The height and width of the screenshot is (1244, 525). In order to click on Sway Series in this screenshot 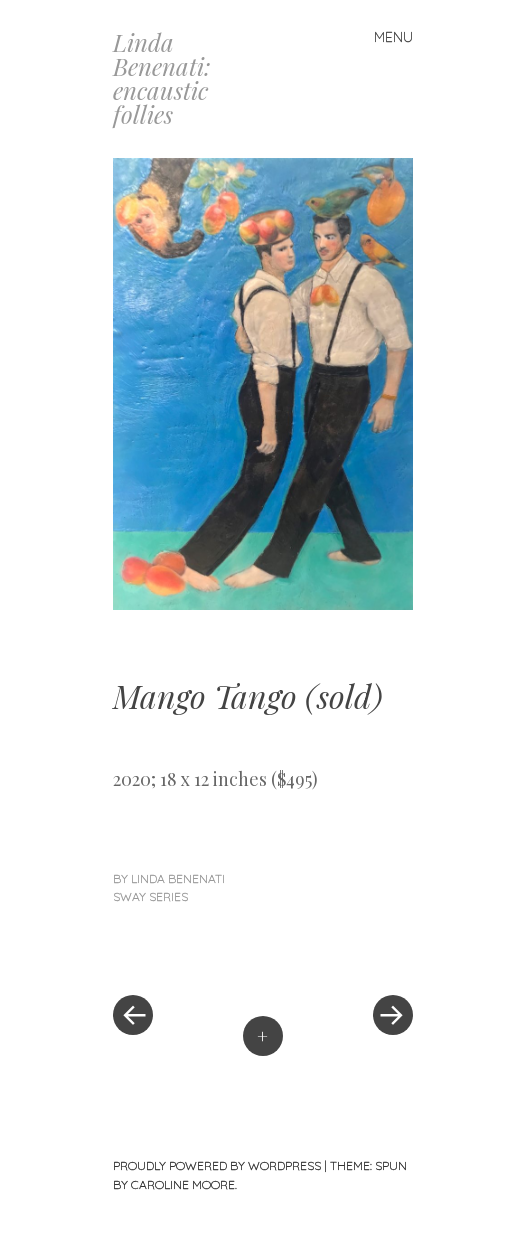, I will do `click(150, 896)`.